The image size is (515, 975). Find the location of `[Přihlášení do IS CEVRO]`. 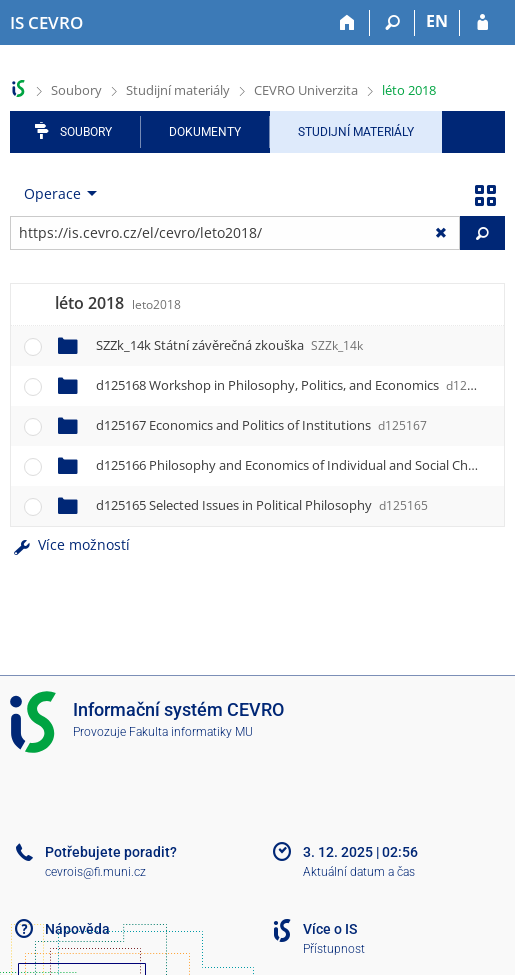

[Přihlášení do IS CEVRO] is located at coordinates (482, 23).